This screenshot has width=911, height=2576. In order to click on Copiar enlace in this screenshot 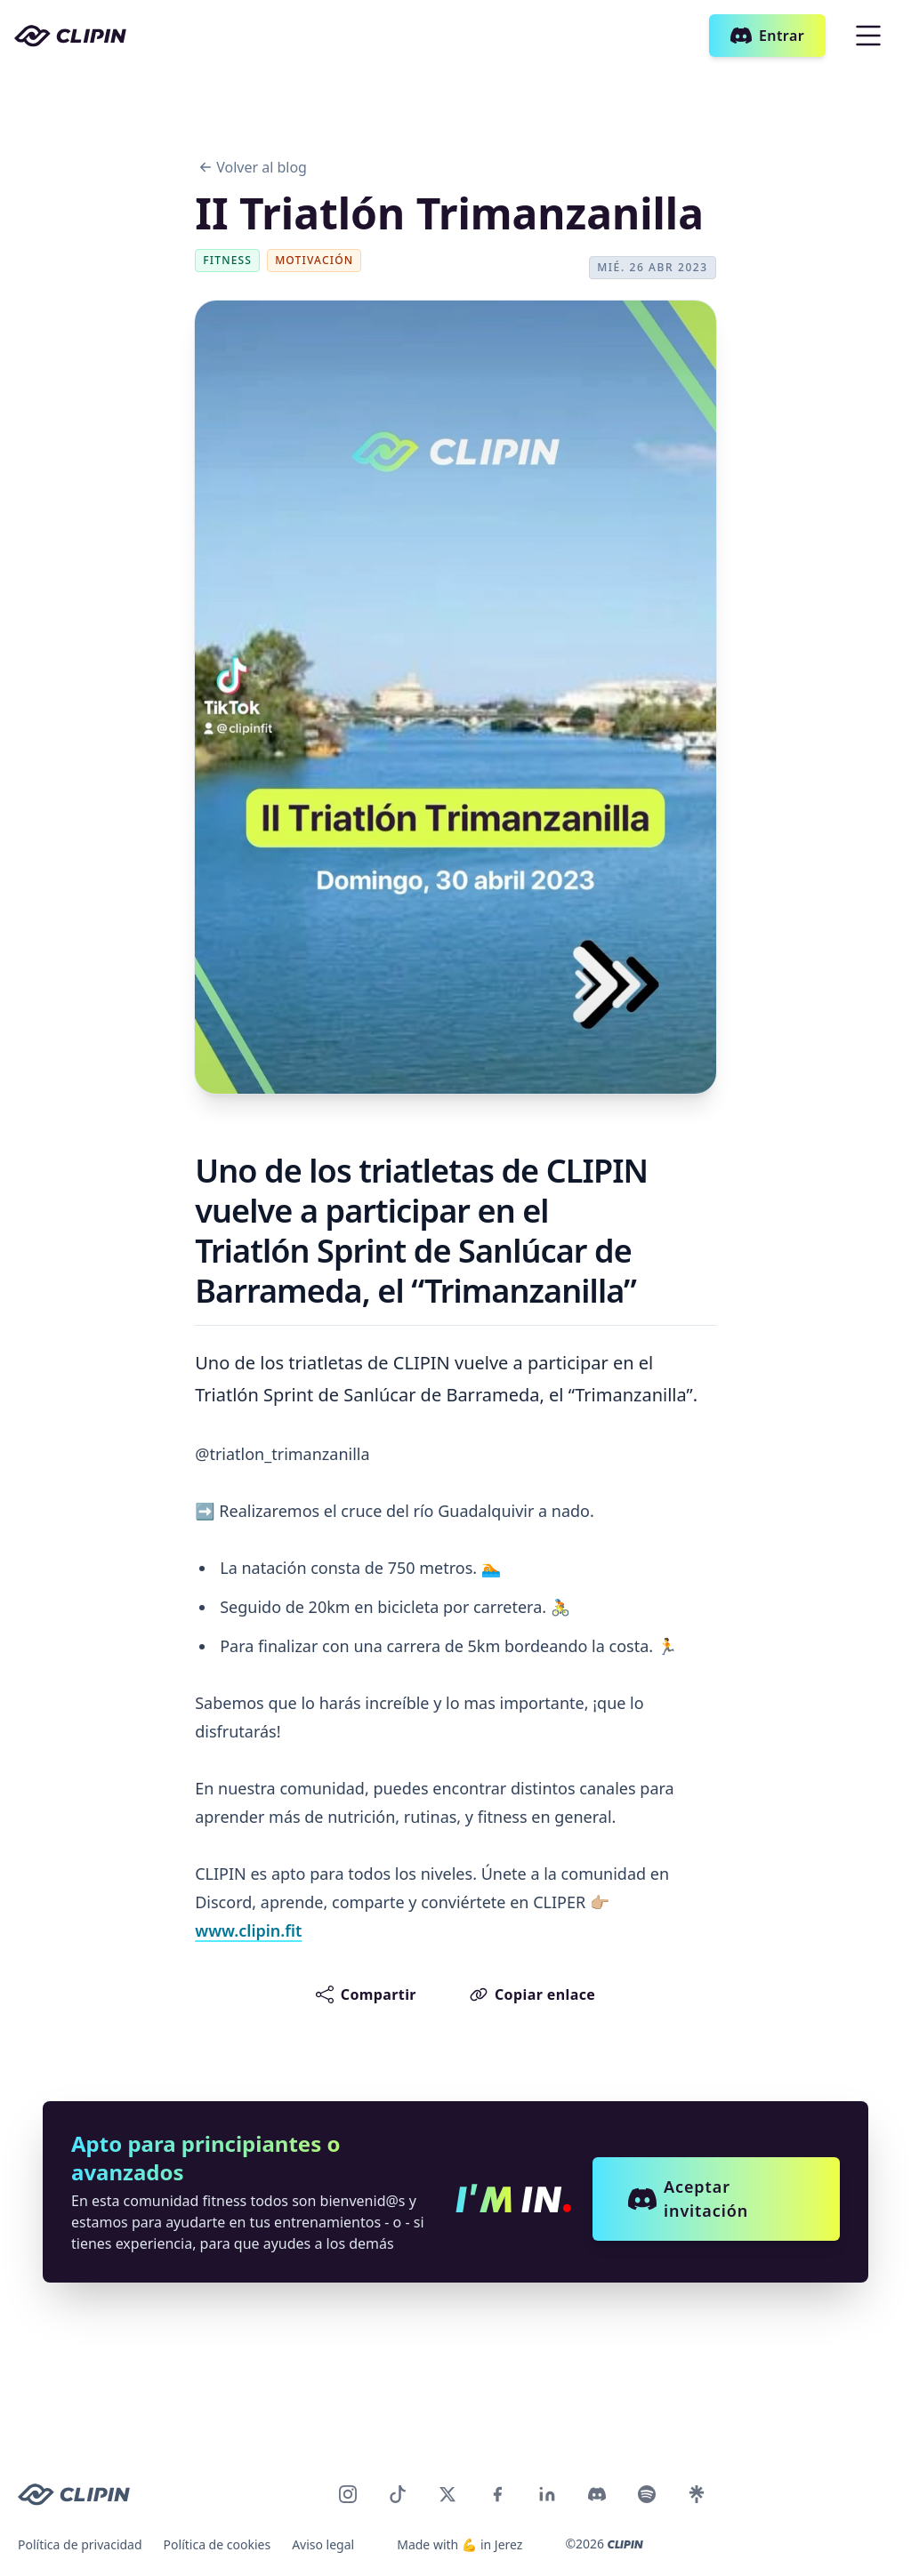, I will do `click(532, 1994)`.